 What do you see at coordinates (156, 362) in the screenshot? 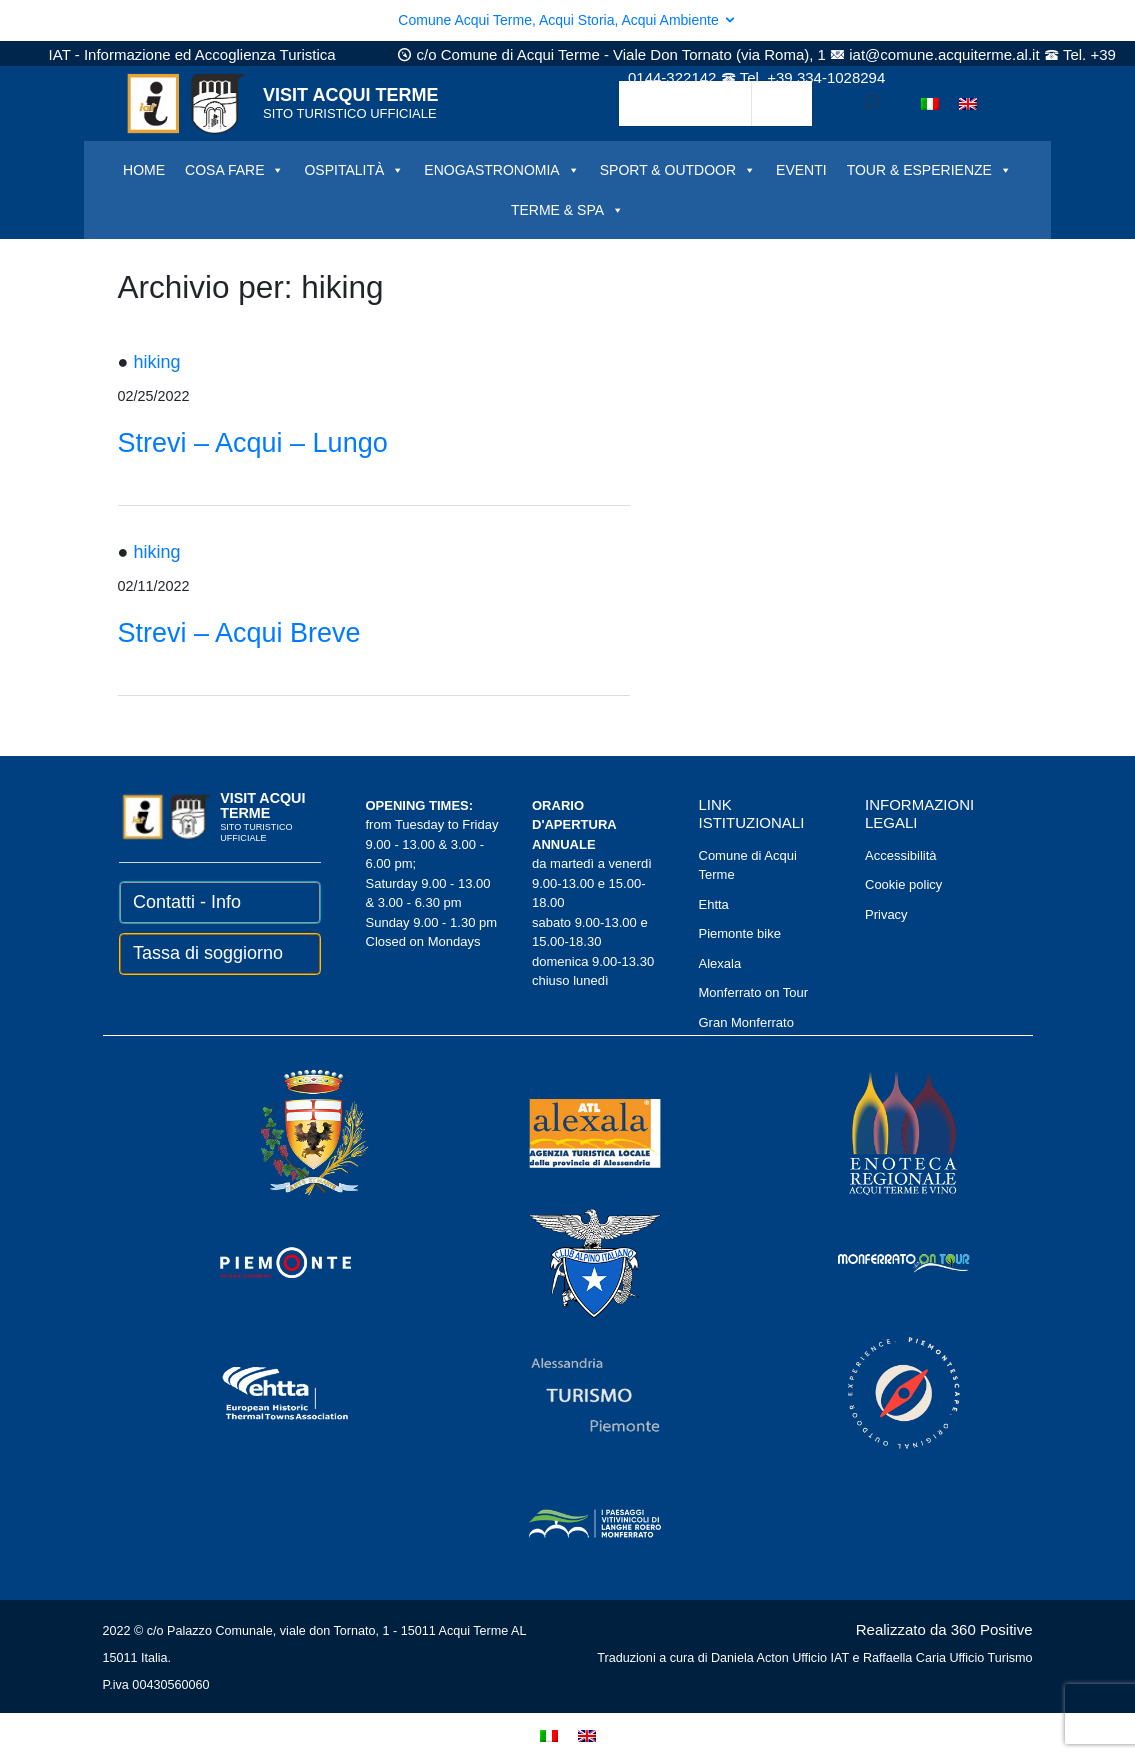
I see `hiking` at bounding box center [156, 362].